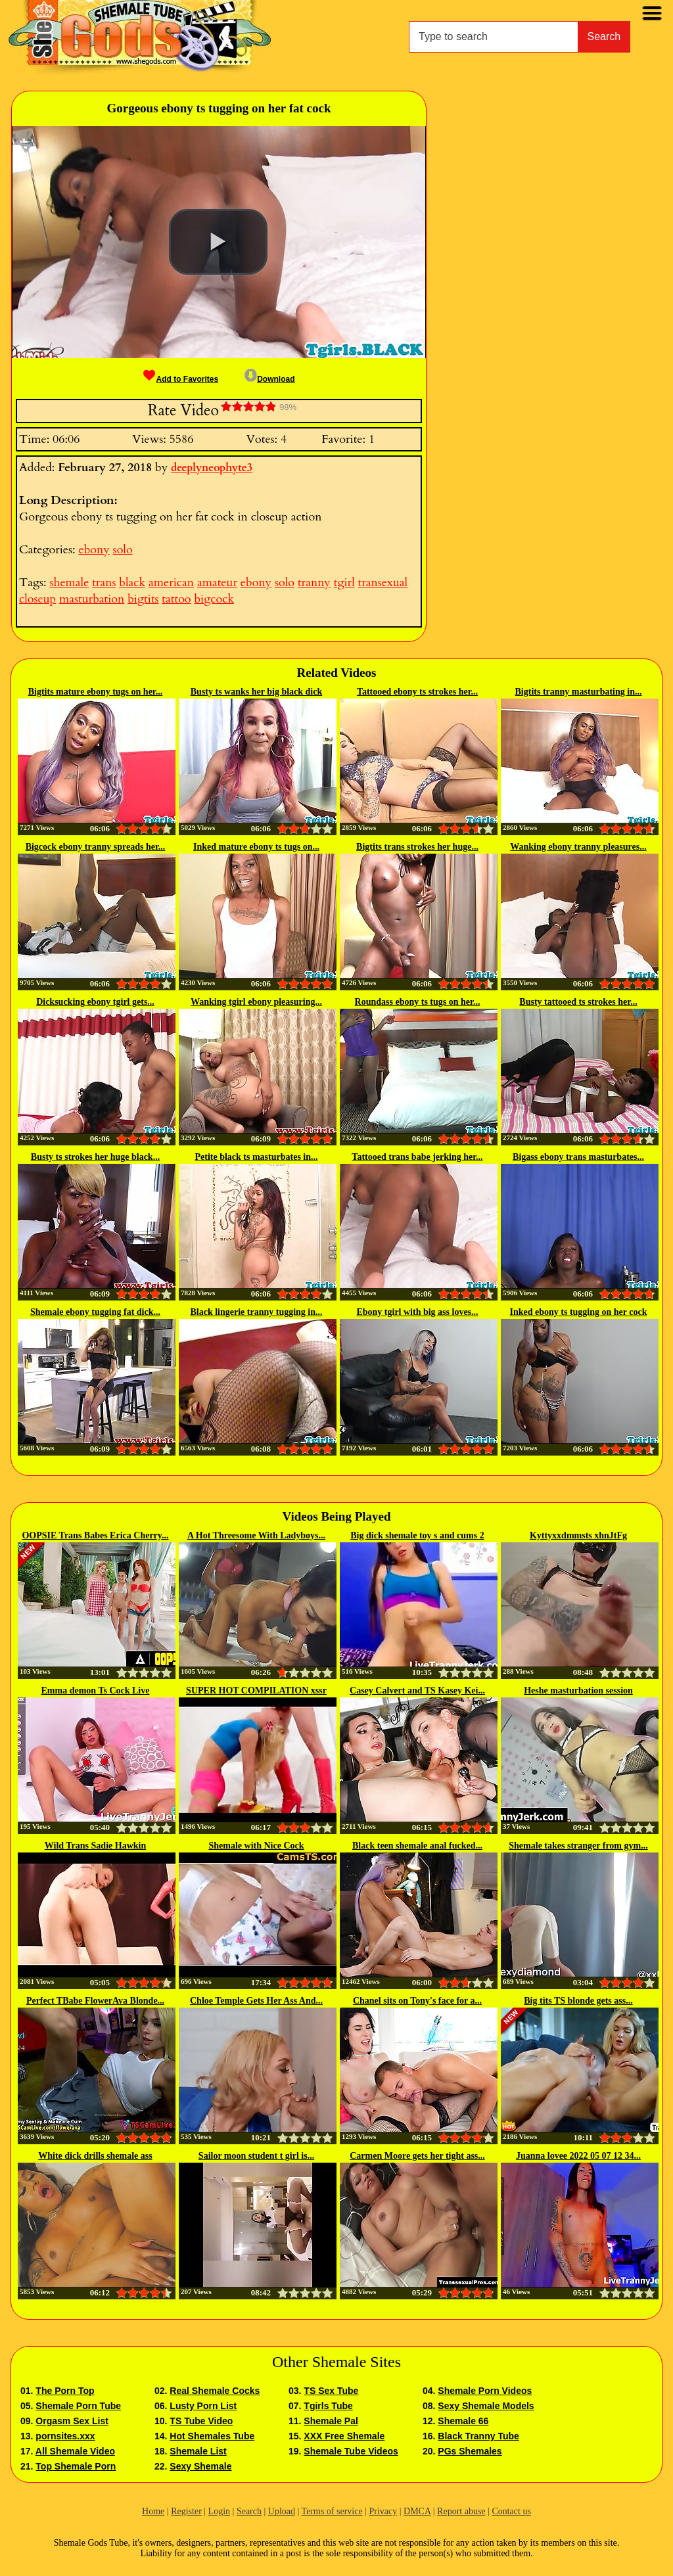  Describe the element at coordinates (95, 1535) in the screenshot. I see `OOPSIE Trans Babes Erica Cherry...` at that location.